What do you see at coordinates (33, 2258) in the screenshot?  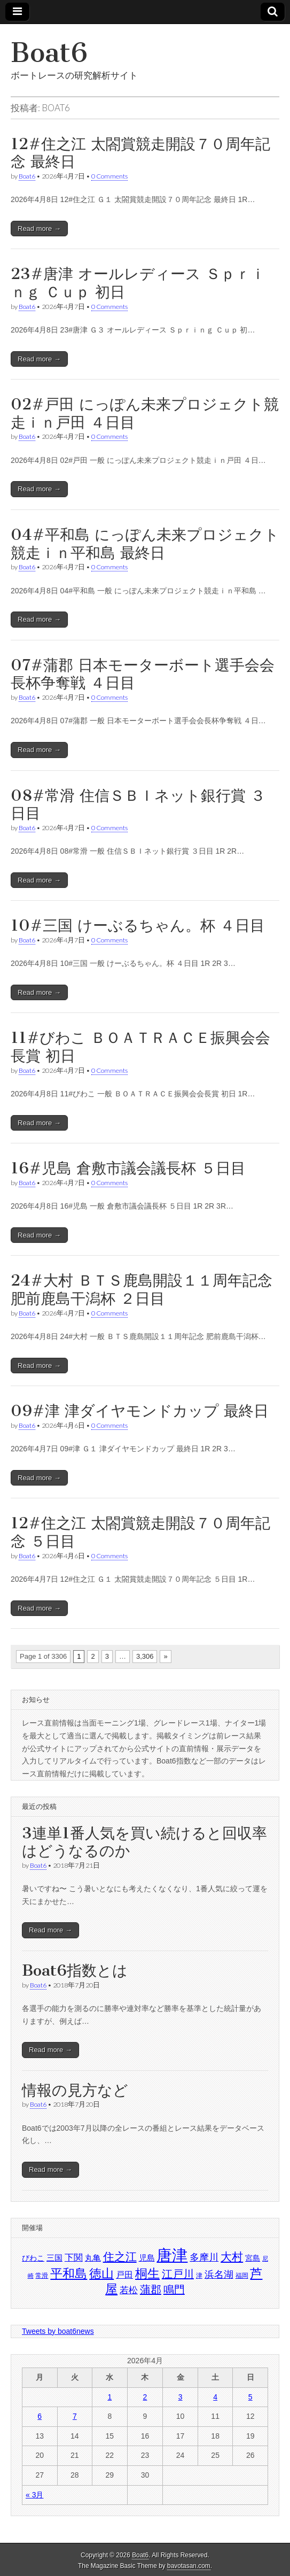 I see `びわこ [びわこ (1,463個の項目)]` at bounding box center [33, 2258].